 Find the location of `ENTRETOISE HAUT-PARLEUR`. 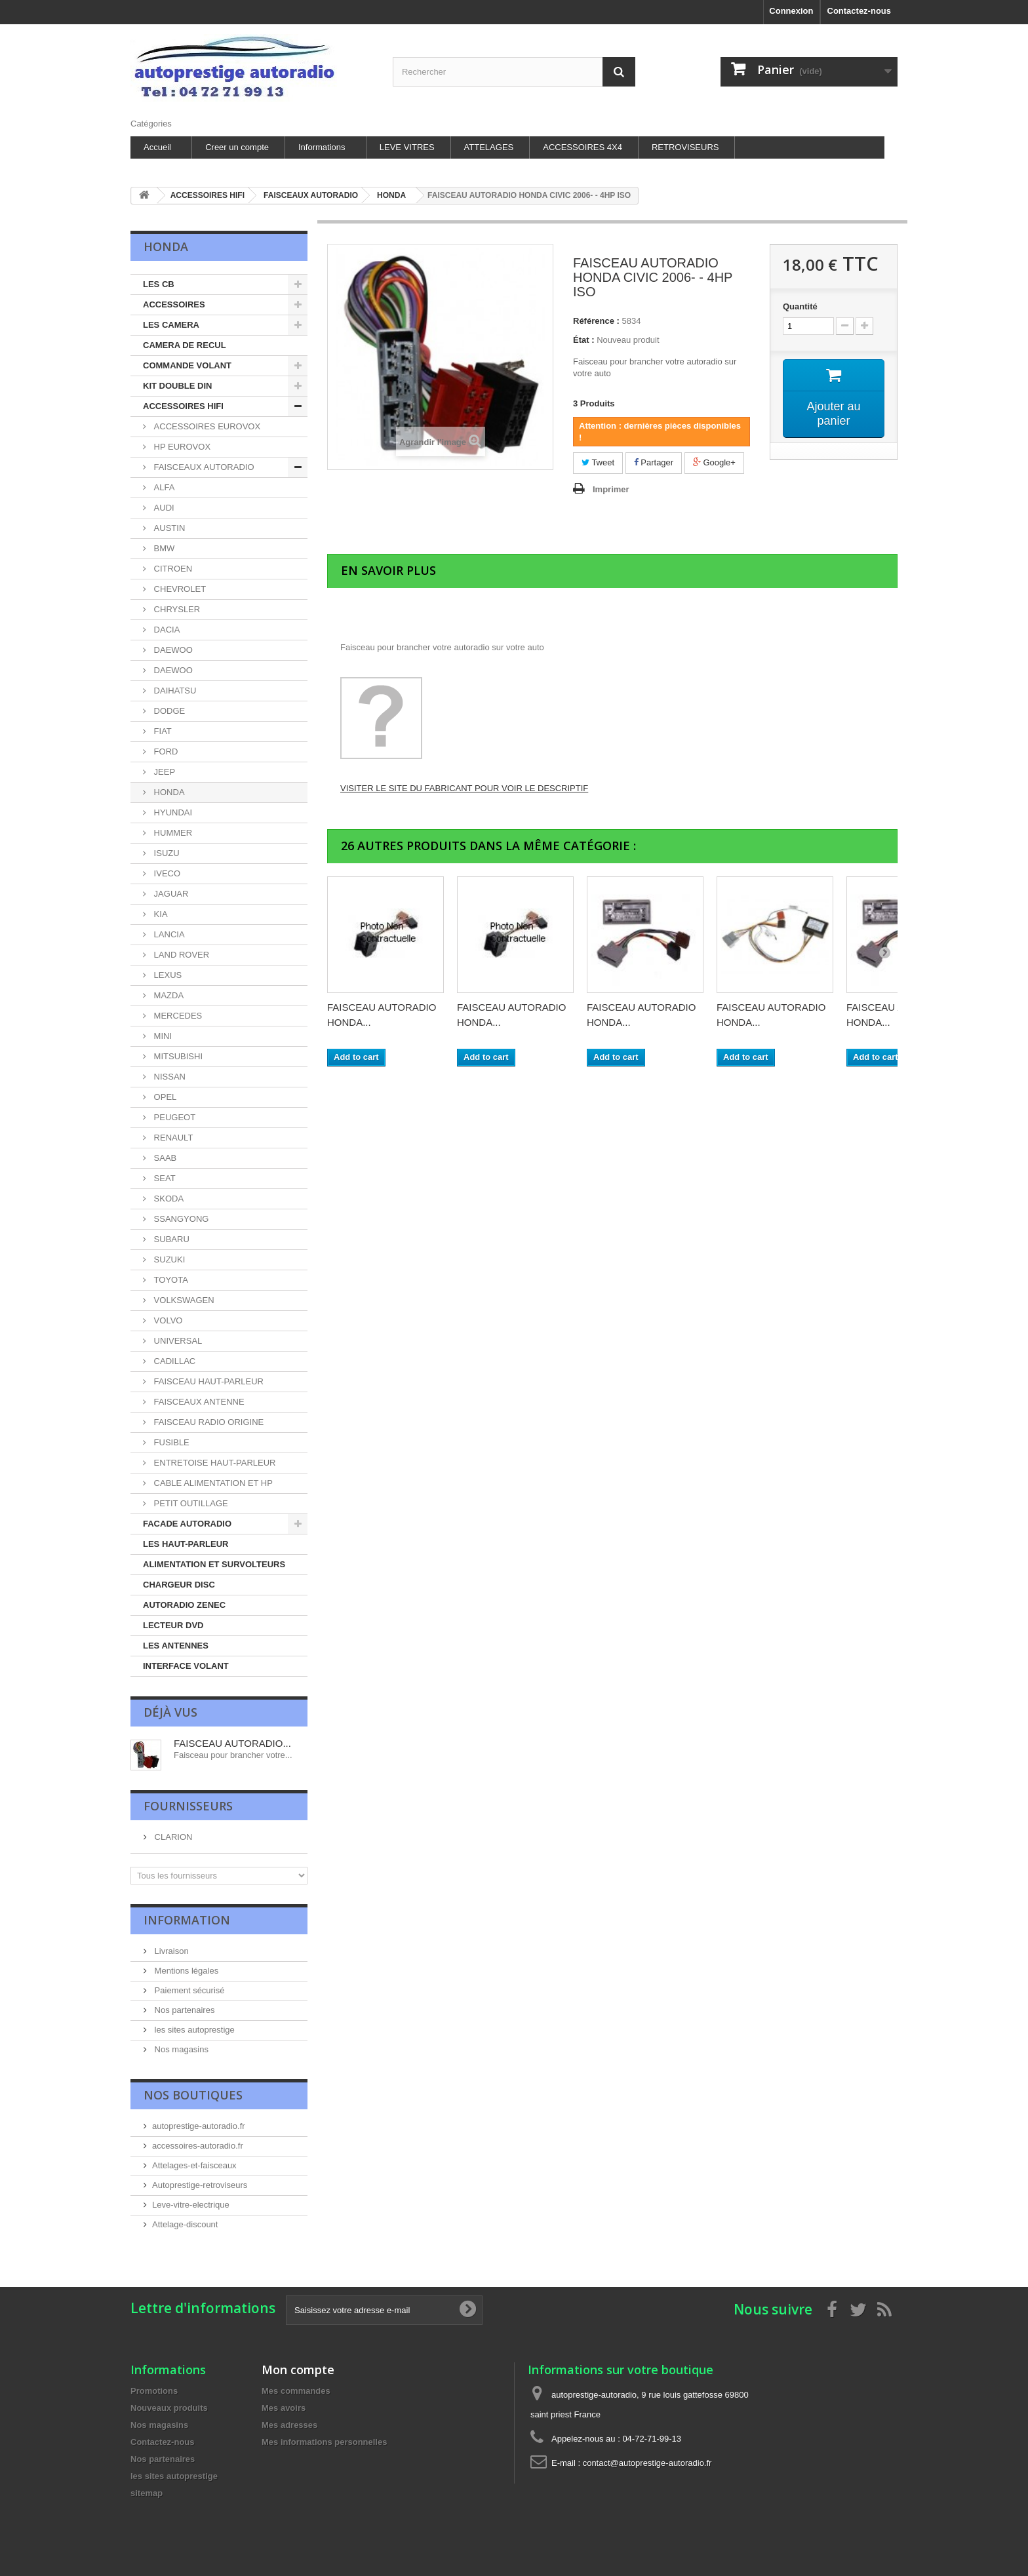

ENTRETOISE HAUT-PARLEUR is located at coordinates (213, 1463).